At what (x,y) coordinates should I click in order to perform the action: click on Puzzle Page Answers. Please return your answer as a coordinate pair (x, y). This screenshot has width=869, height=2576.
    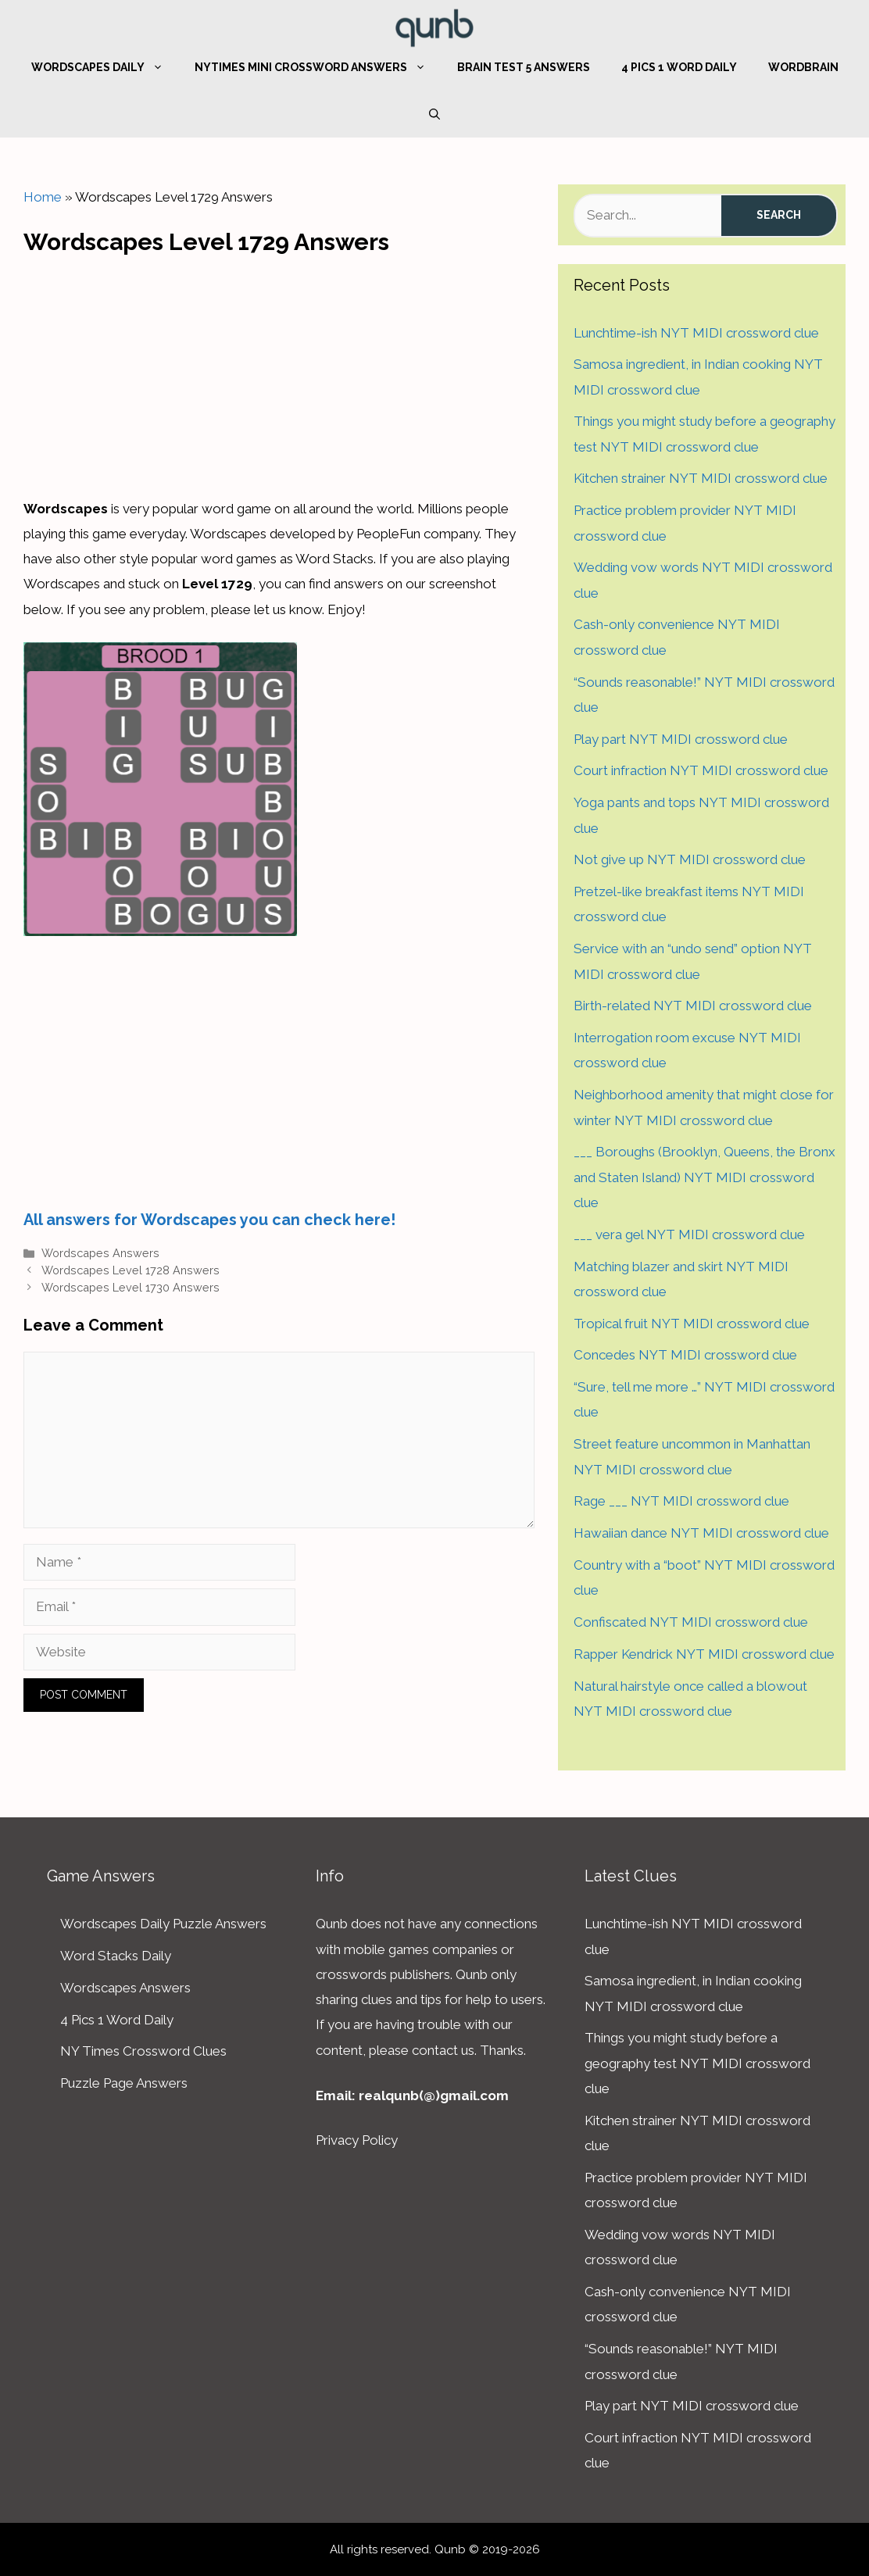
    Looking at the image, I should click on (124, 2083).